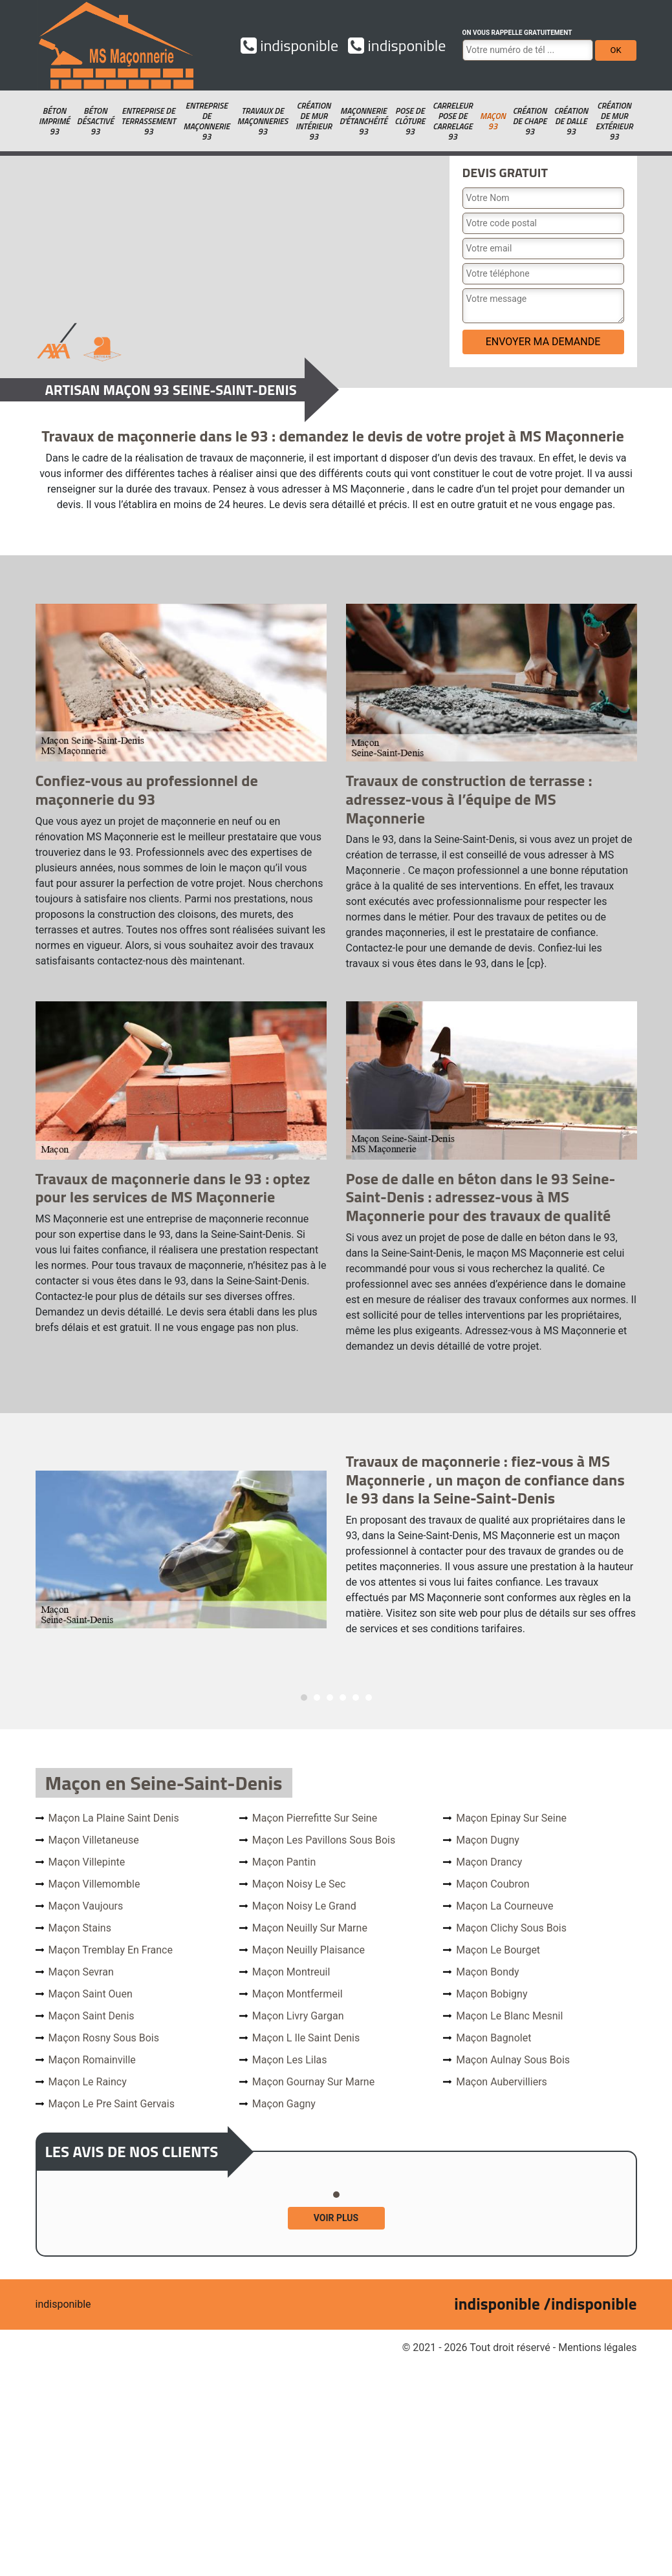  Describe the element at coordinates (511, 1928) in the screenshot. I see `Maçon Clichy Sous Bois` at that location.